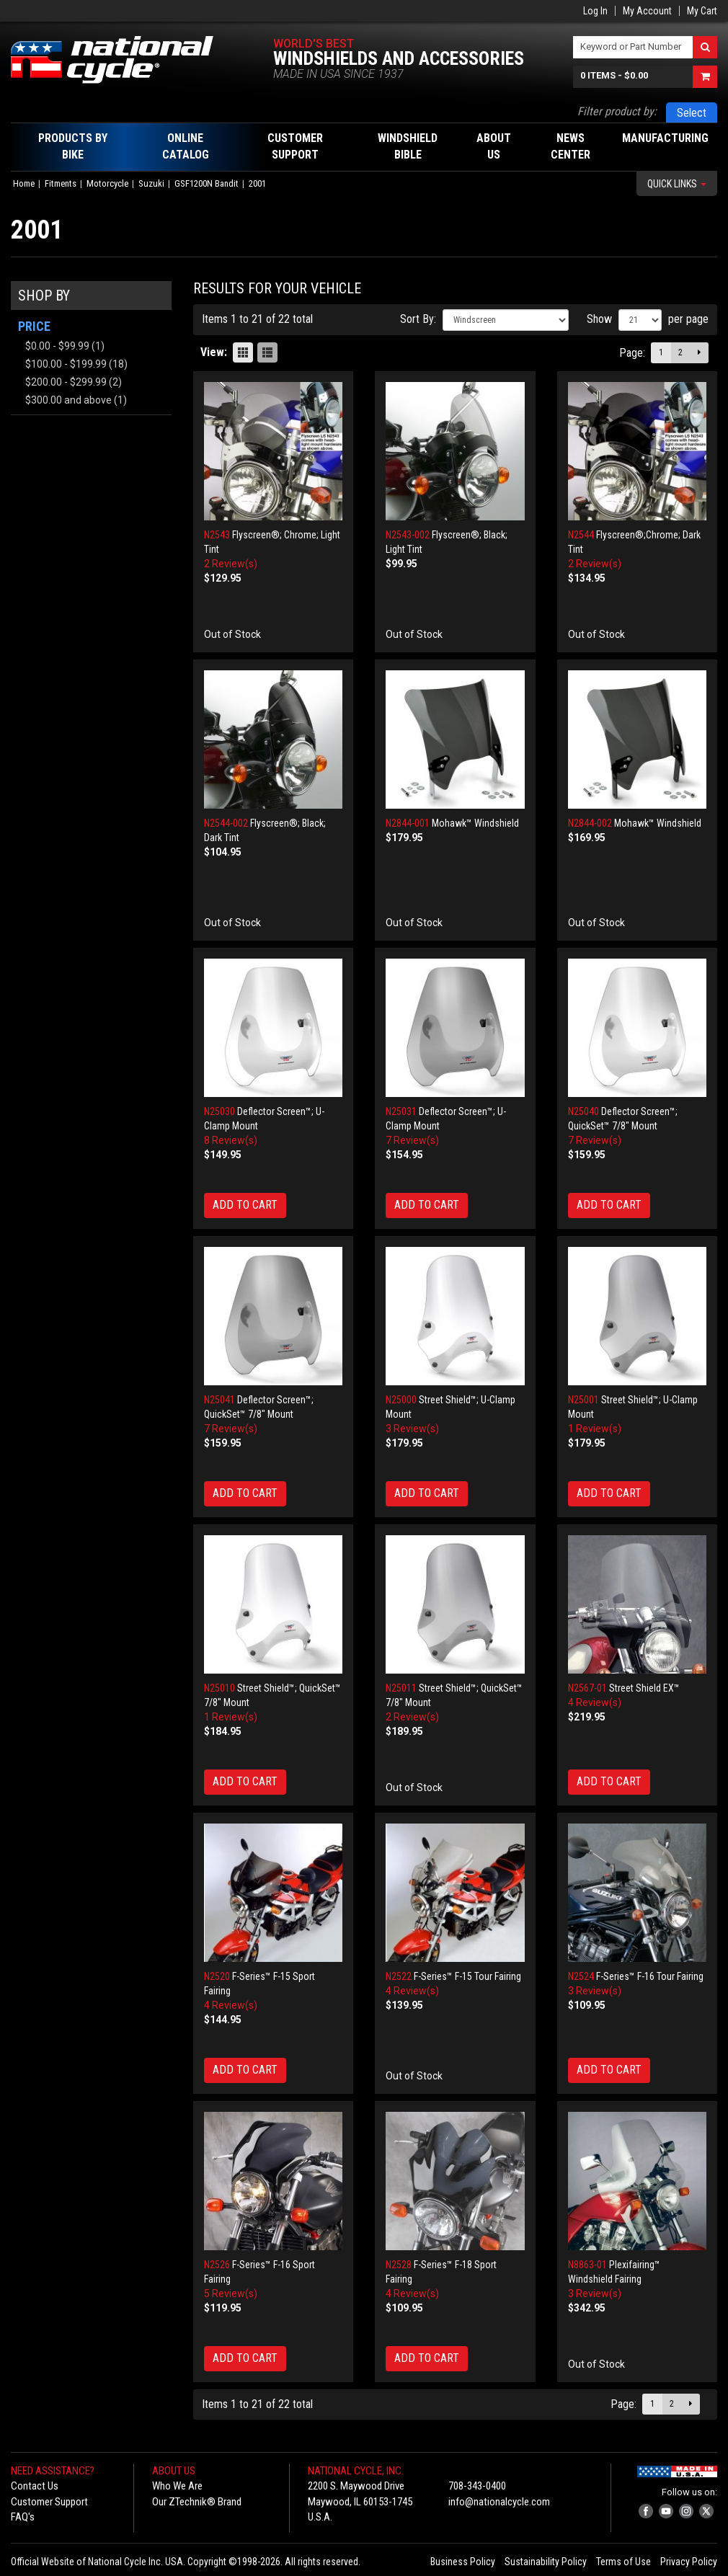 This screenshot has height=2576, width=728. I want to click on View:, so click(213, 352).